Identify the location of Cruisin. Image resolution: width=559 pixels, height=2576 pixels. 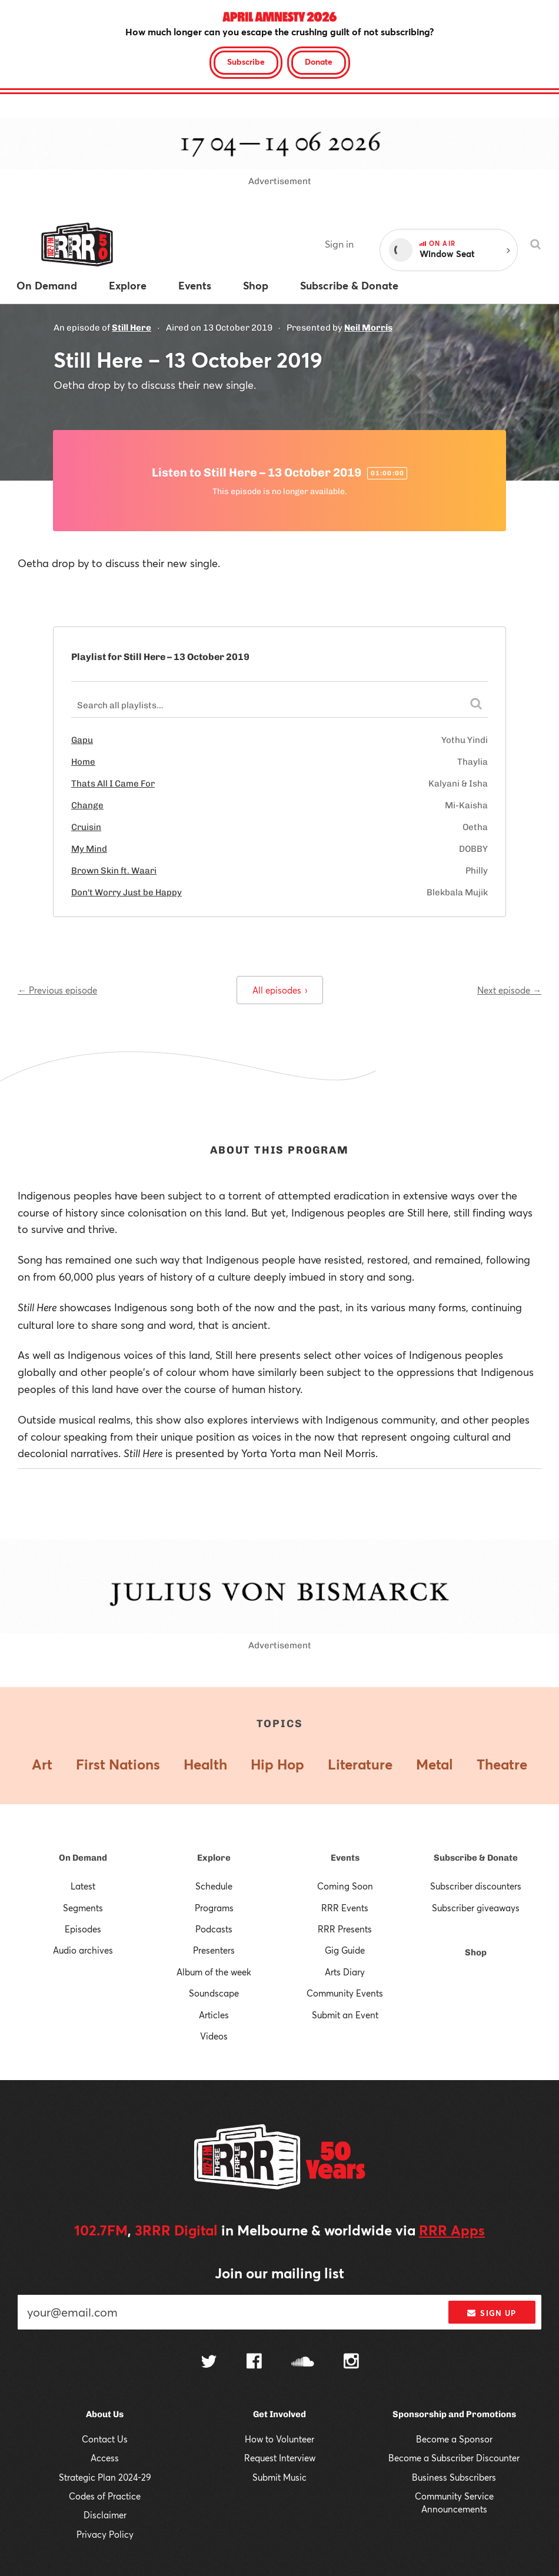
(86, 827).